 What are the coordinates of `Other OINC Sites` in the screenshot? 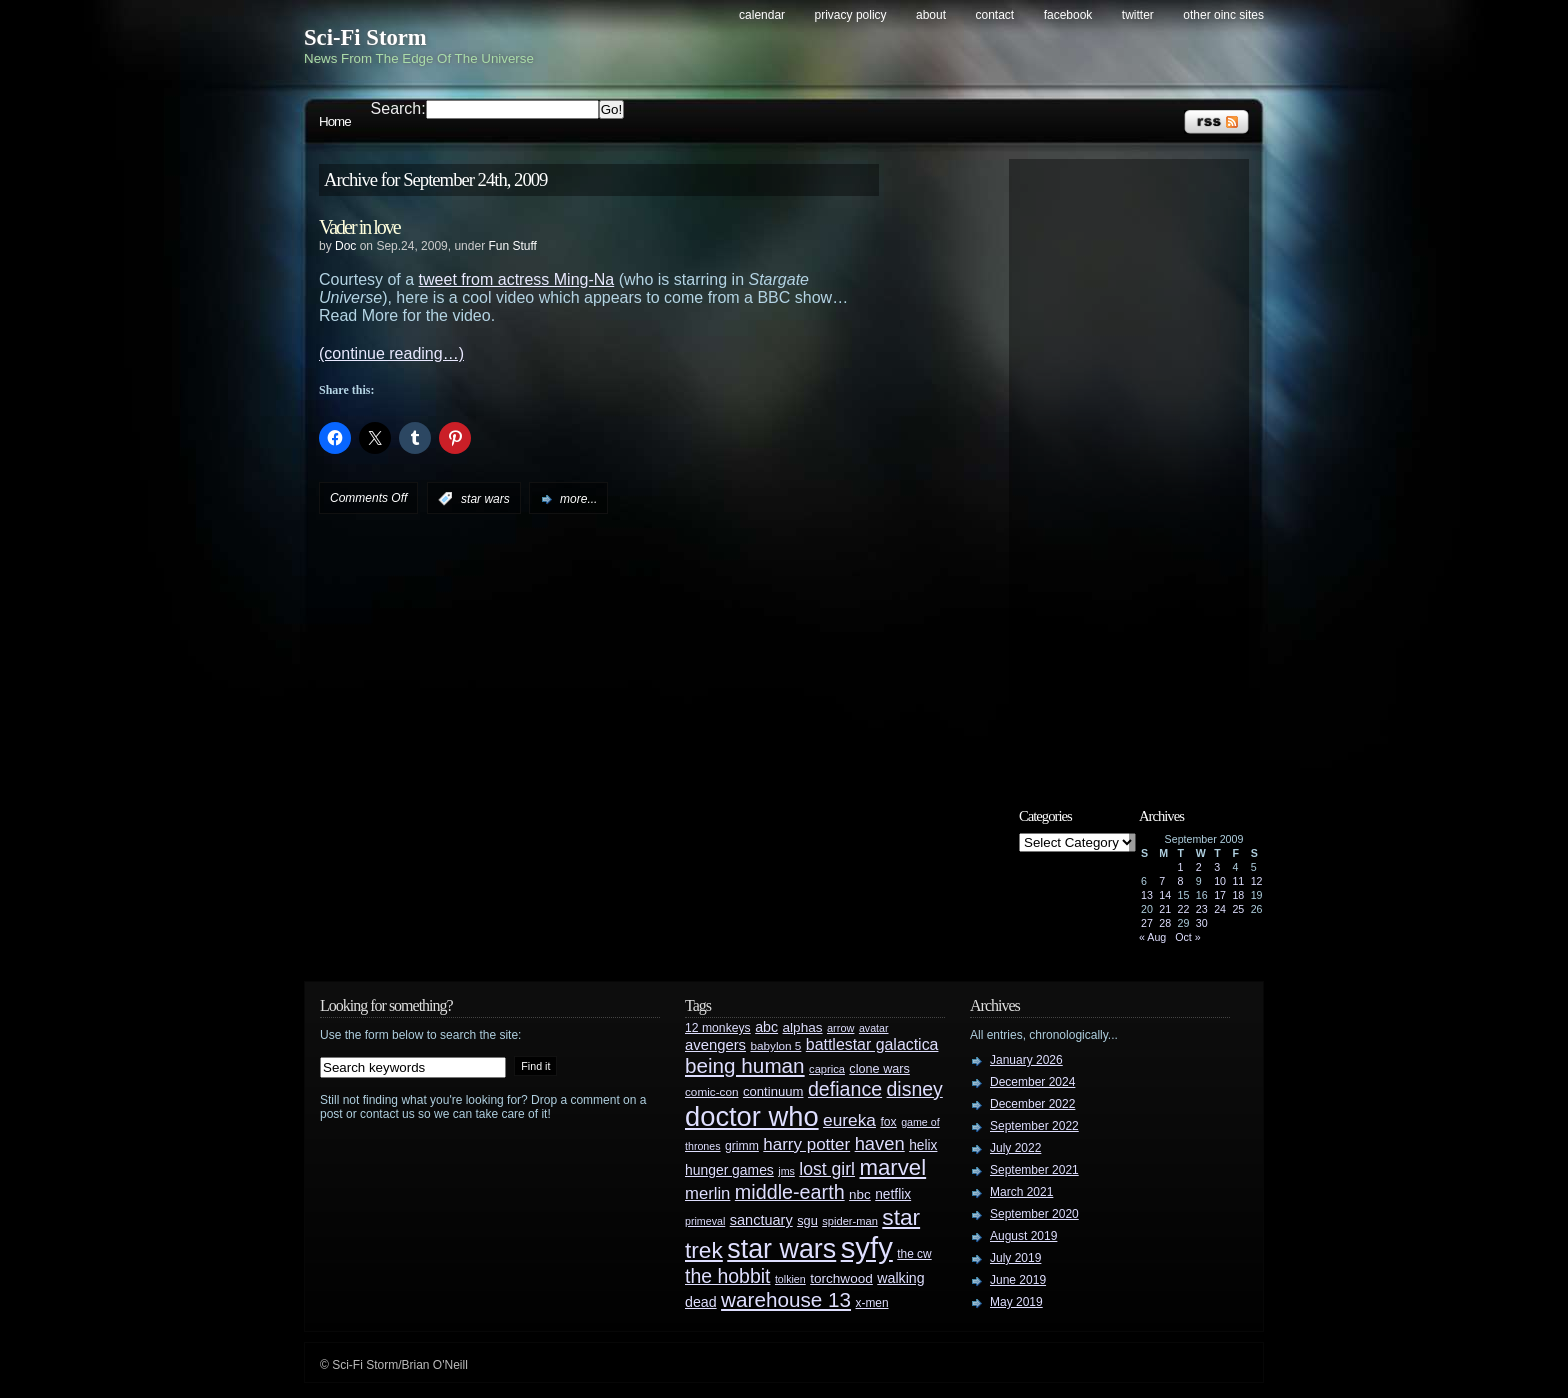 It's located at (1223, 15).